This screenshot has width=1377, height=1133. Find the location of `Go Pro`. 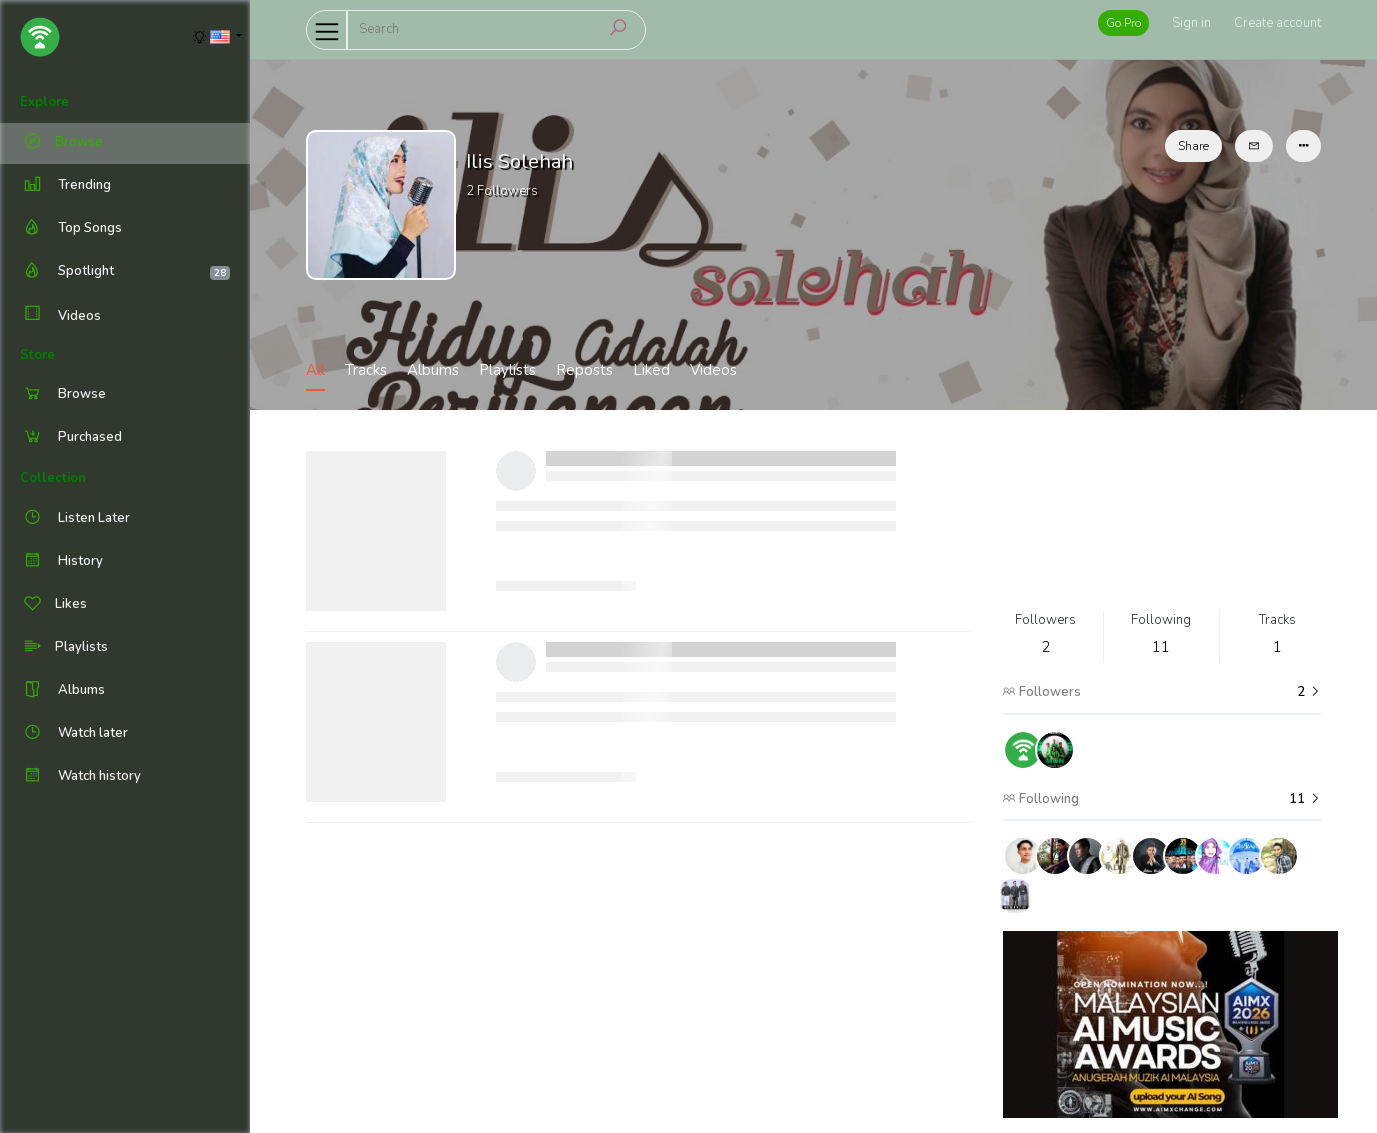

Go Pro is located at coordinates (1123, 23).